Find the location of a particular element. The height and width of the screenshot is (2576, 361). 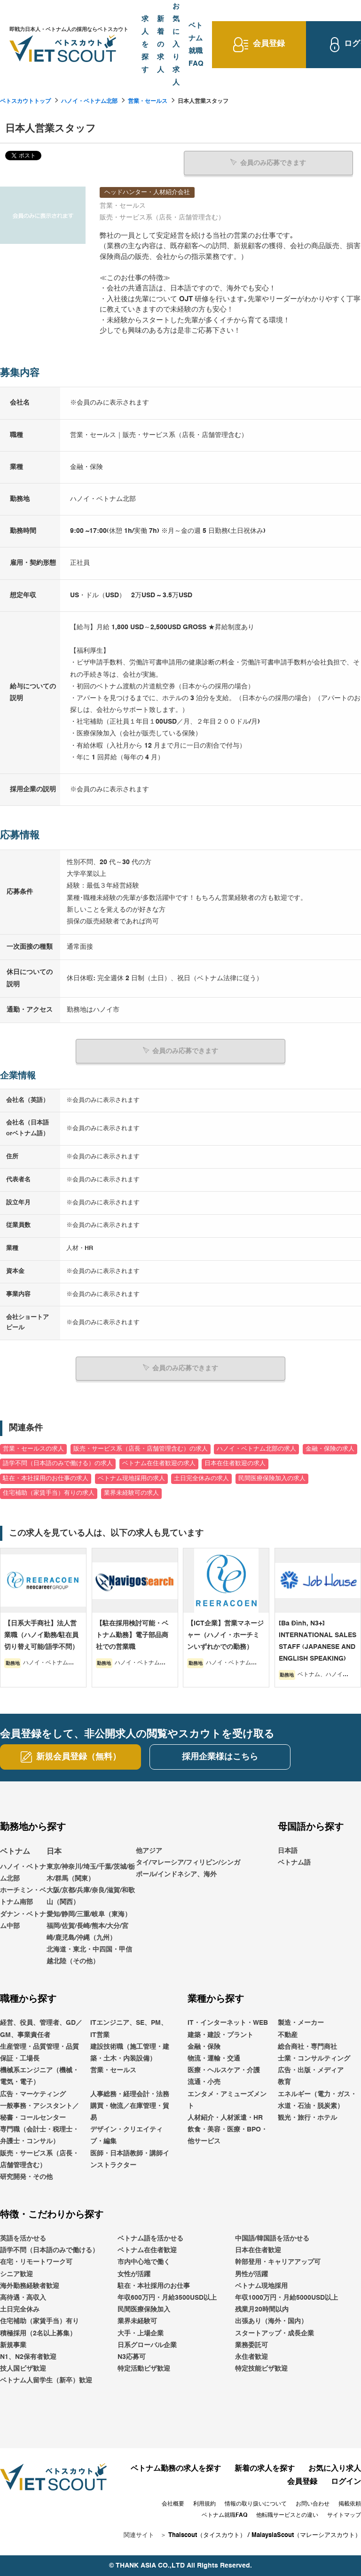

駐在・本社採用のお仕事の求人 is located at coordinates (45, 1478).